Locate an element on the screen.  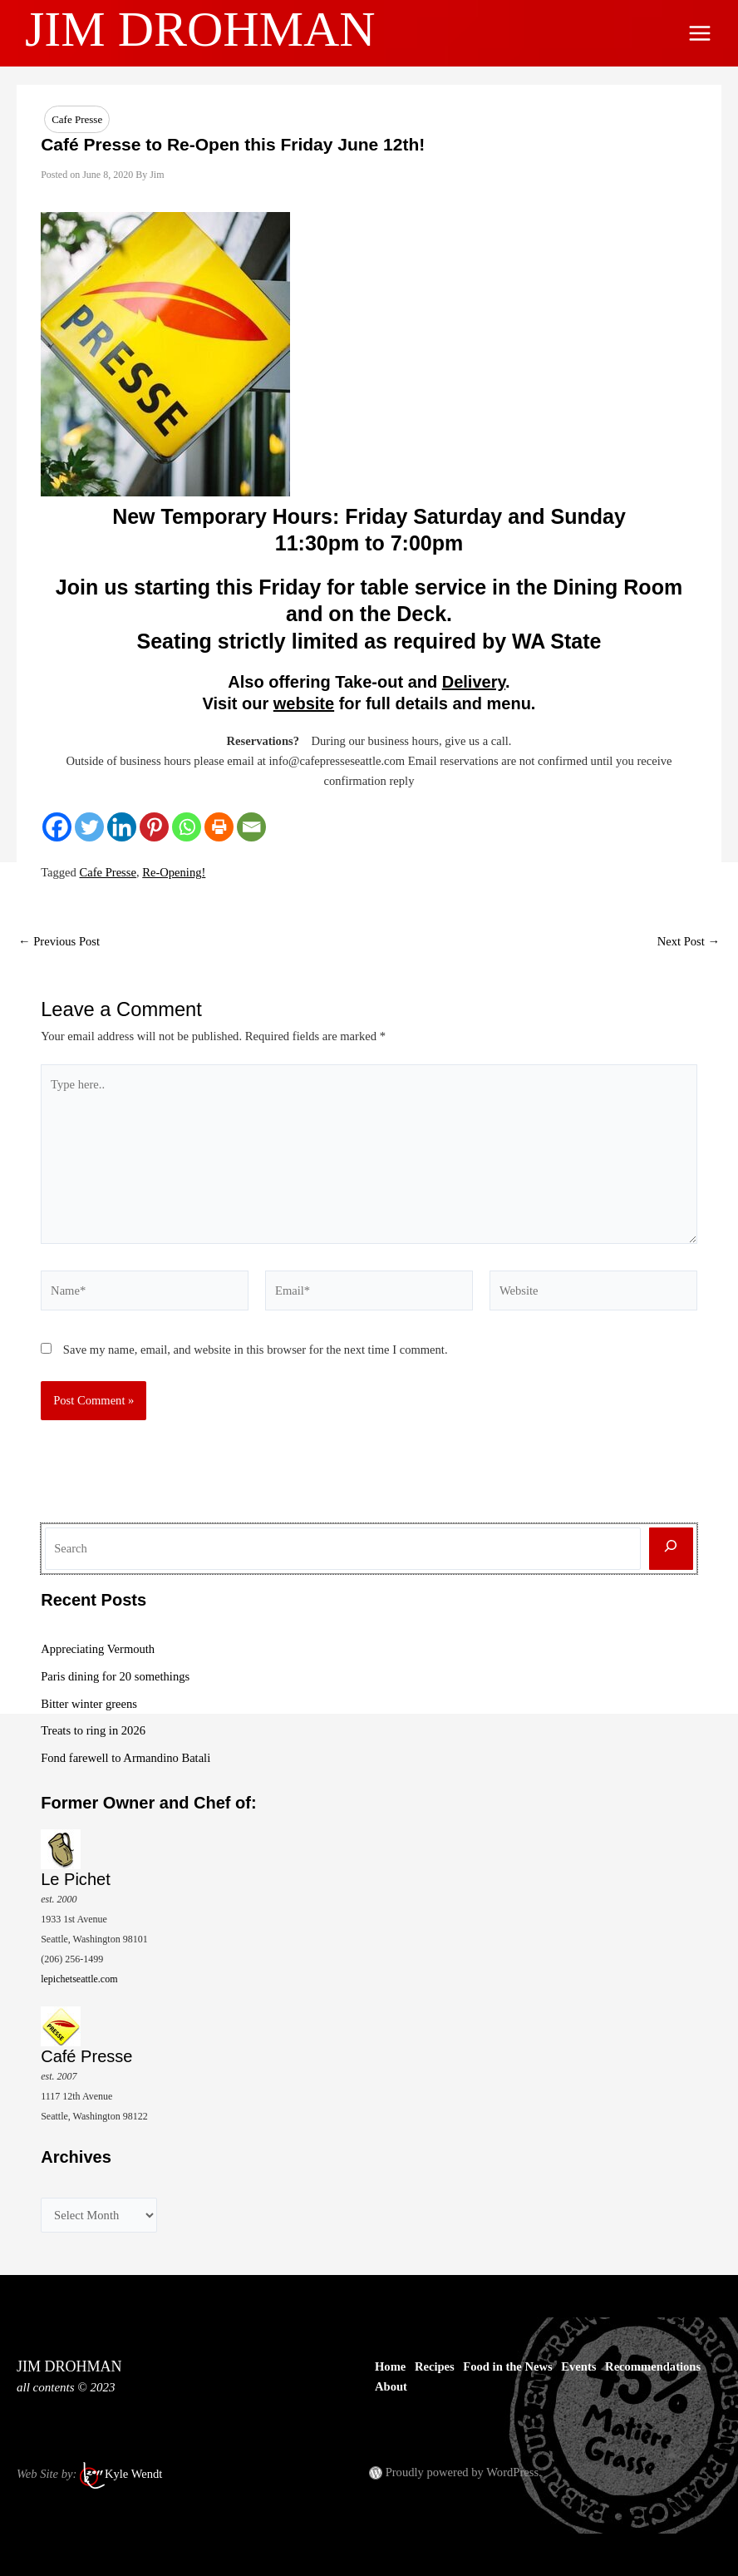
Appreciating Vermouth is located at coordinates (98, 1649).